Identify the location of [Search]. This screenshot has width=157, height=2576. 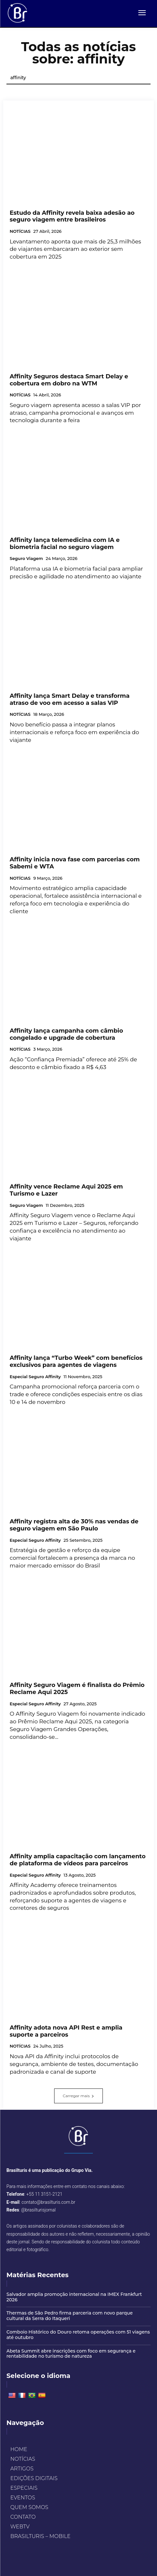
(136, 77).